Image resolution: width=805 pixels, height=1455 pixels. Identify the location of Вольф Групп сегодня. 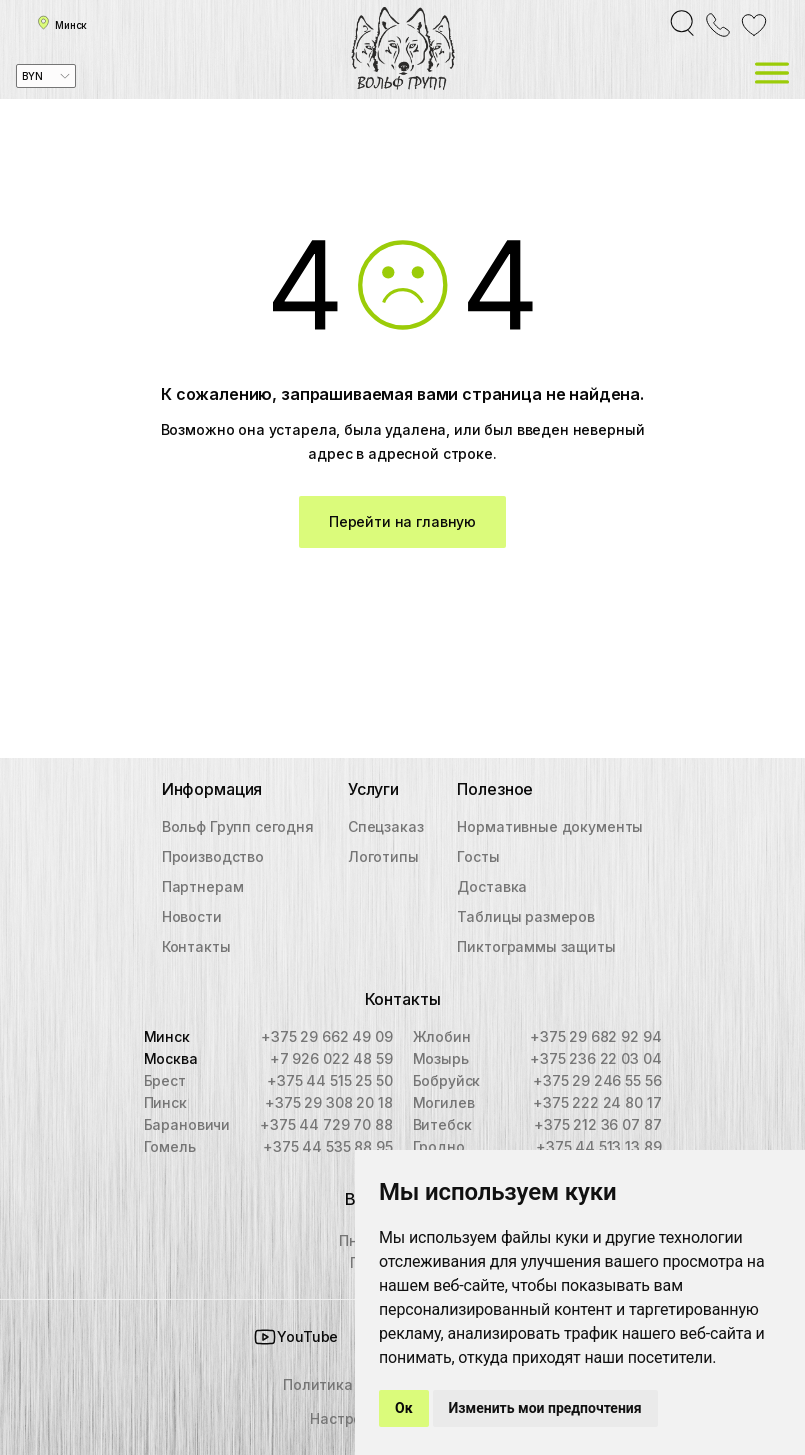
(238, 826).